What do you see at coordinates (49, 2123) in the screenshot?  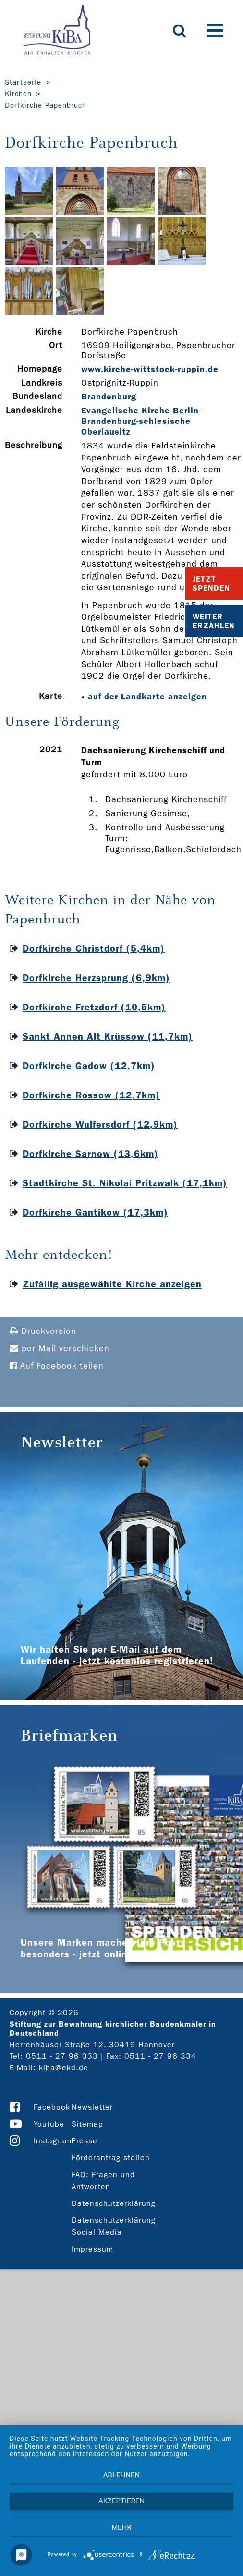 I see `Youtube` at bounding box center [49, 2123].